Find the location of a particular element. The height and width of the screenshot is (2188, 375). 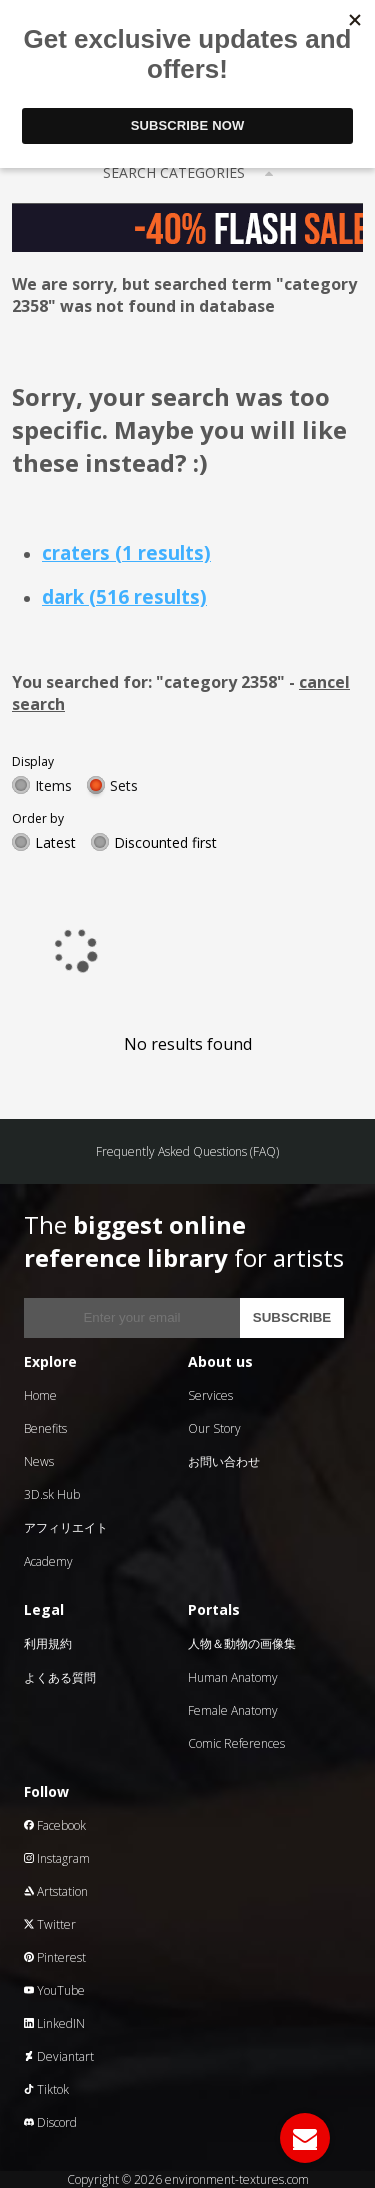

Benefits is located at coordinates (45, 1428).